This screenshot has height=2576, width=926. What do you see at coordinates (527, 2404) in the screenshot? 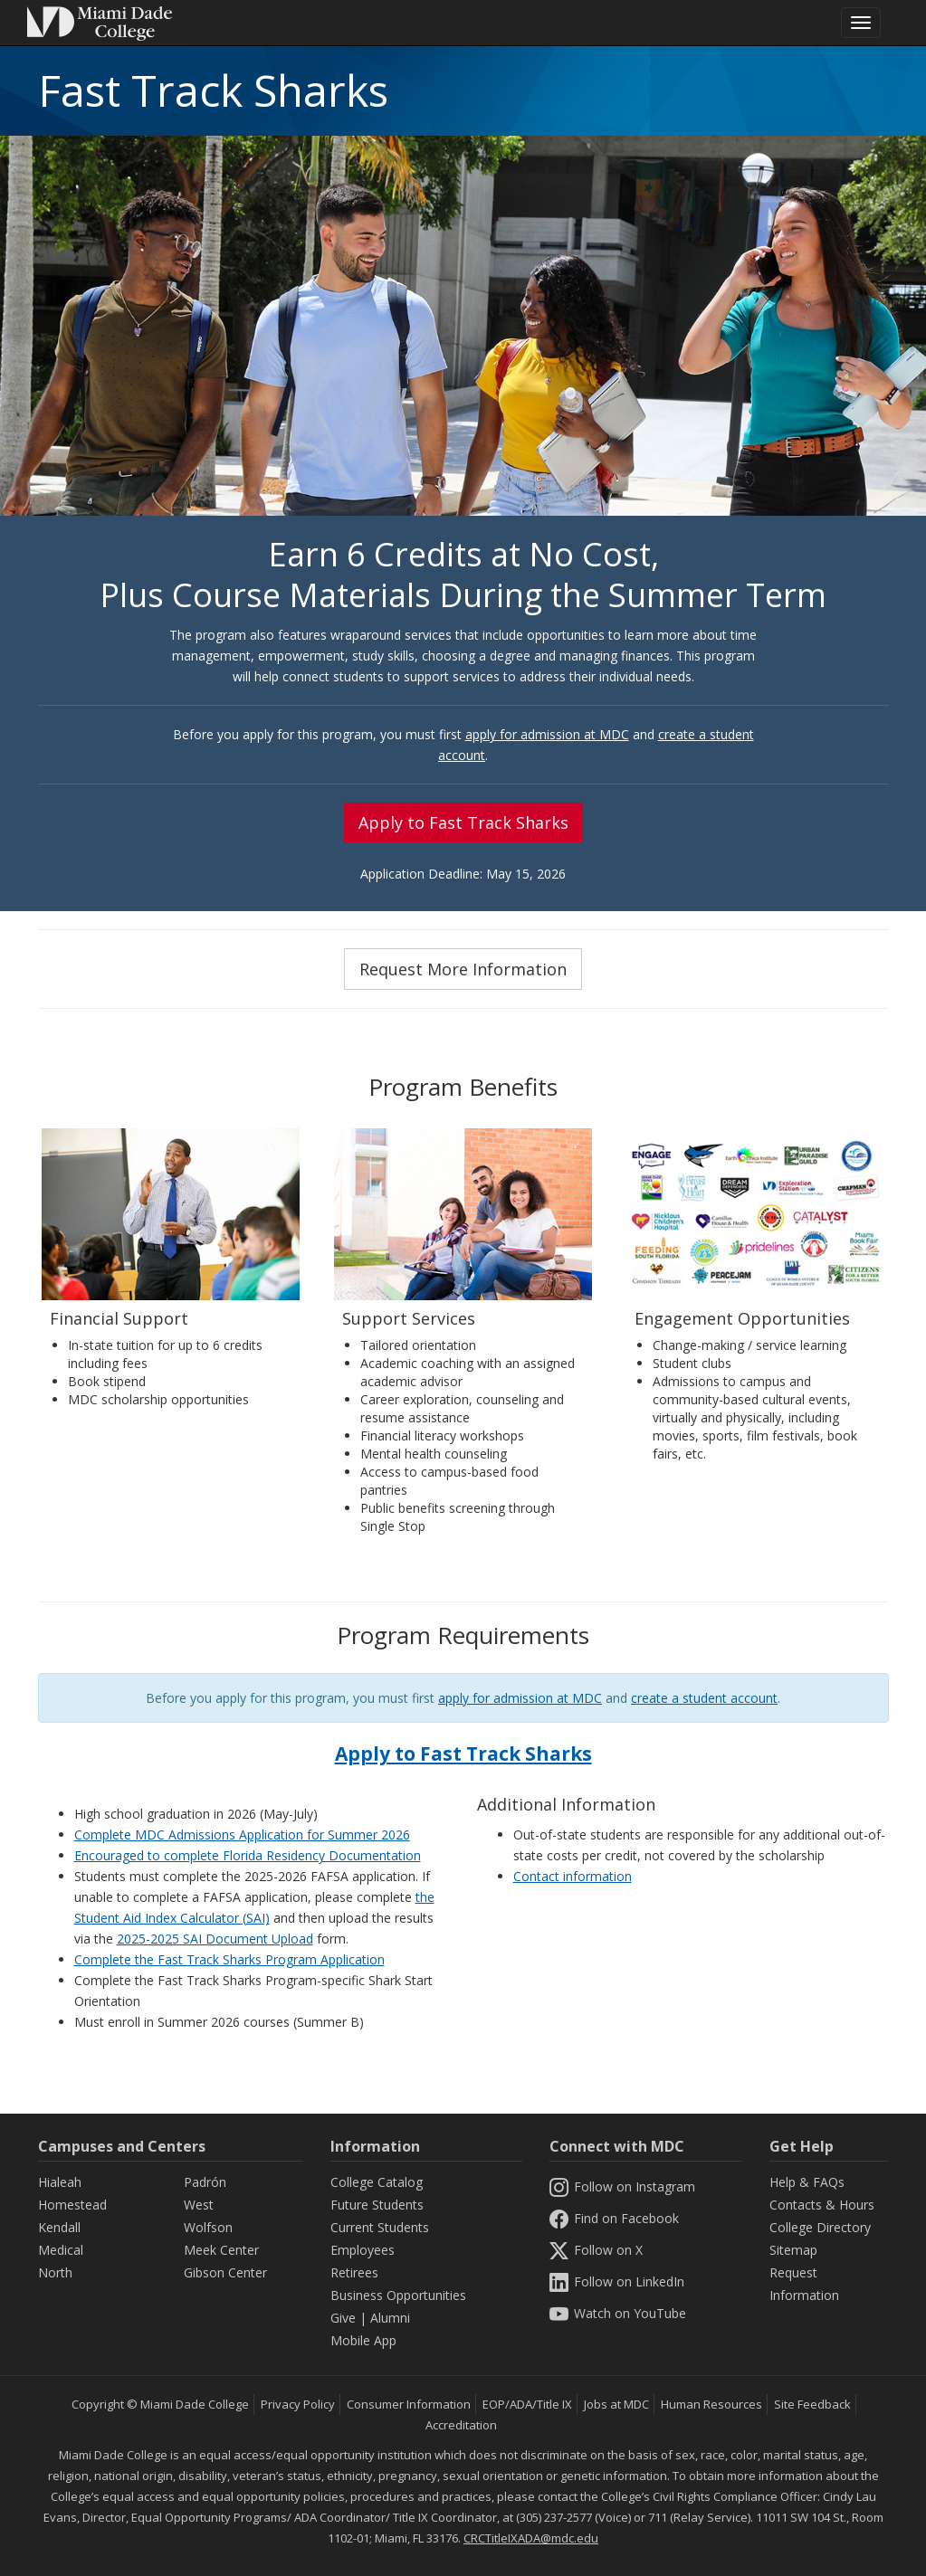
I see `EOP/ADA/Title IX` at bounding box center [527, 2404].